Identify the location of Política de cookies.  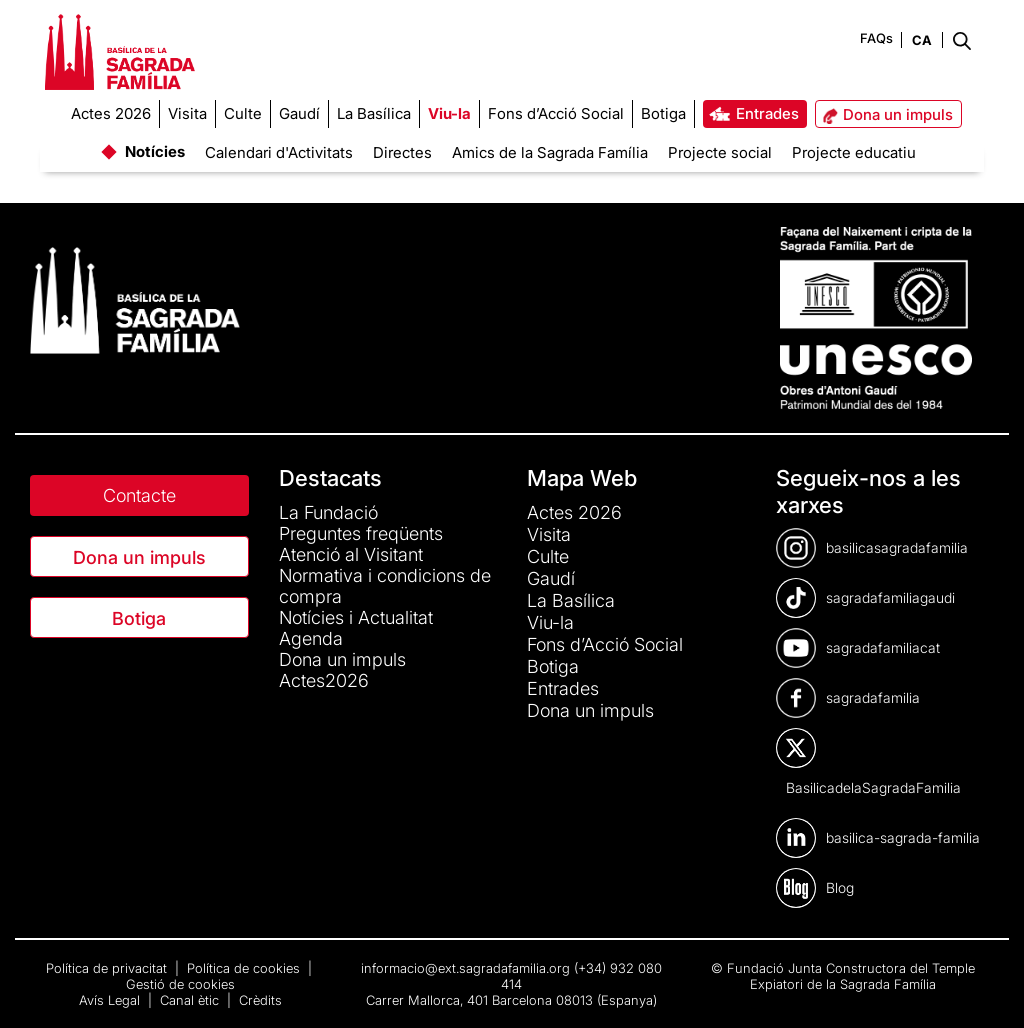
(245, 968).